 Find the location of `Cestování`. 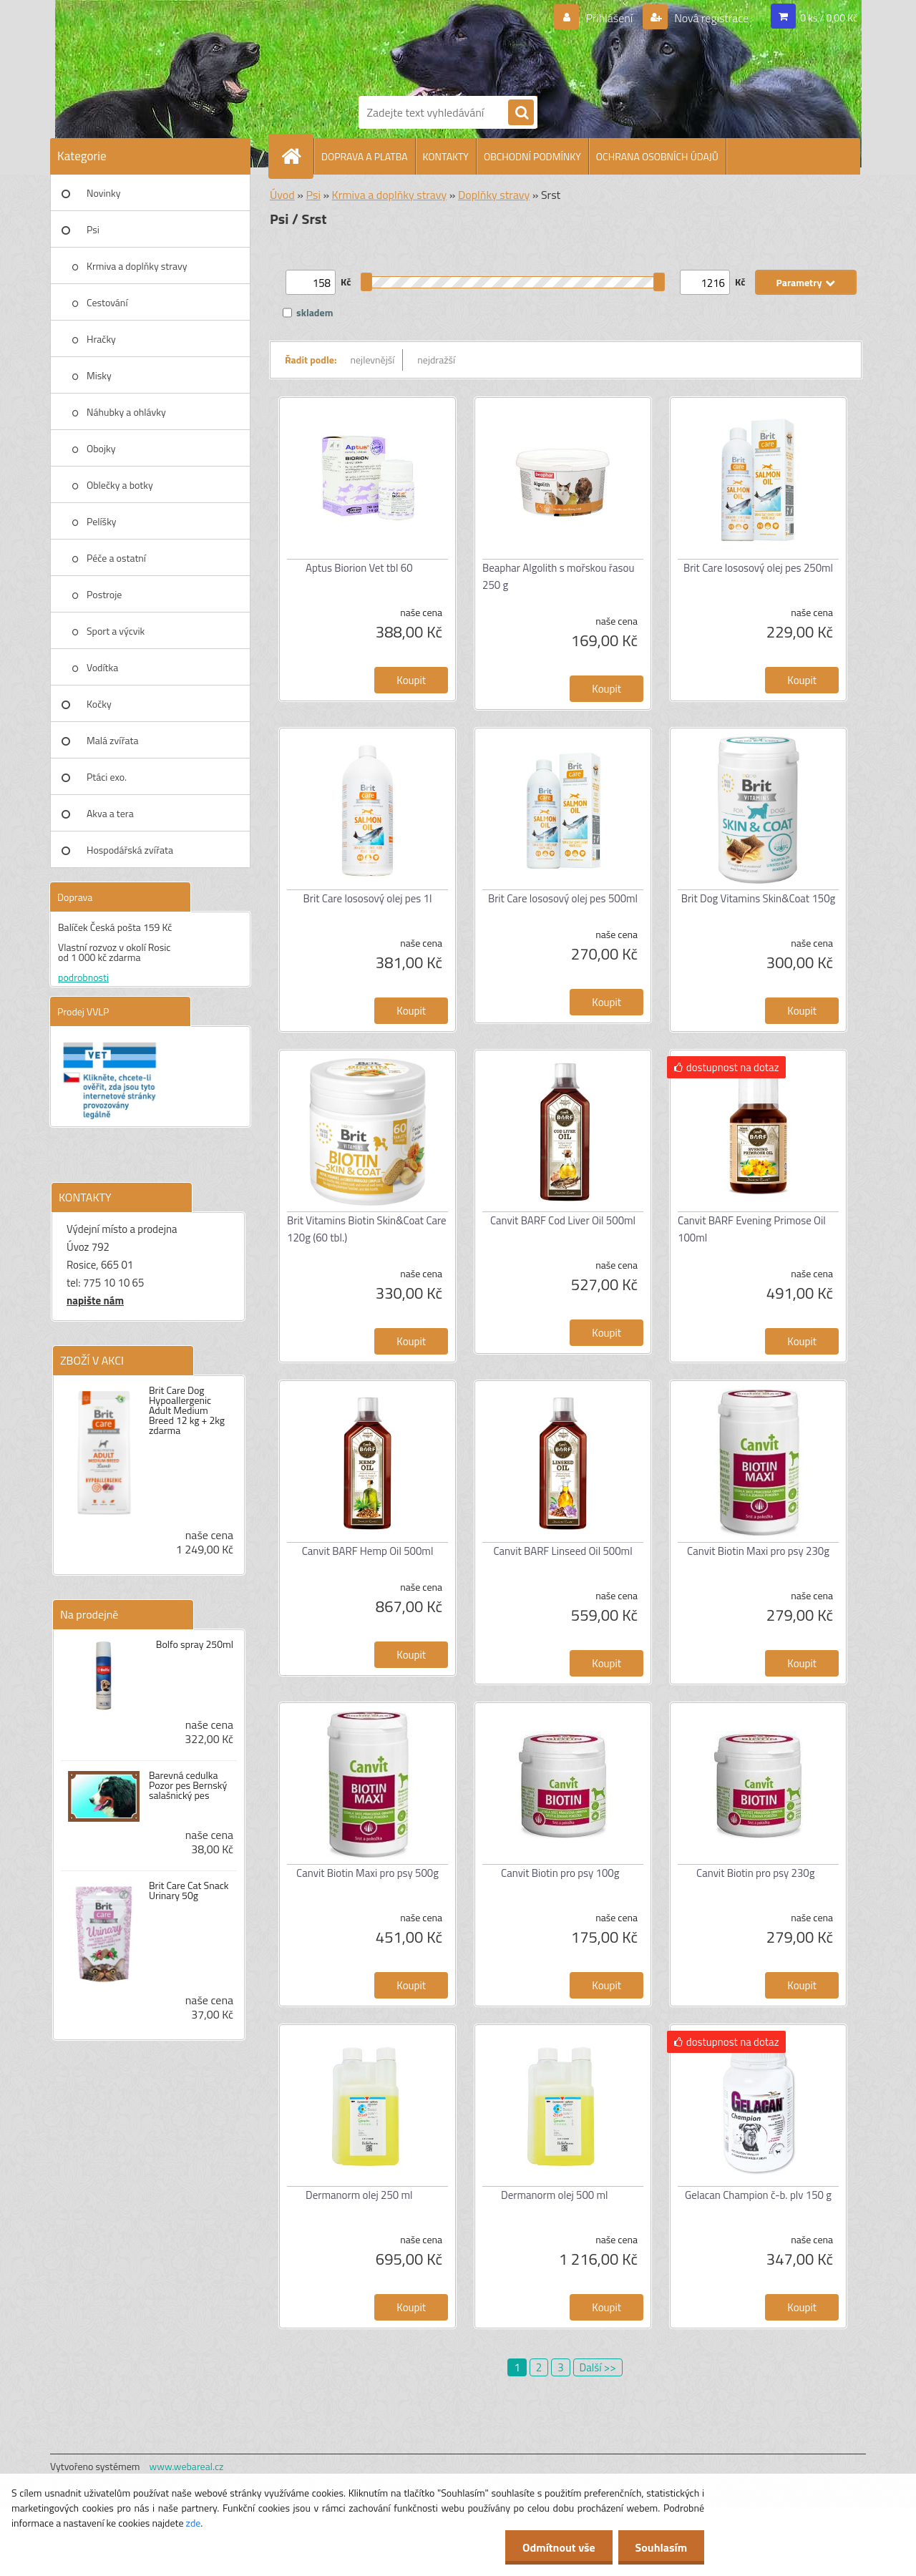

Cestování is located at coordinates (107, 302).